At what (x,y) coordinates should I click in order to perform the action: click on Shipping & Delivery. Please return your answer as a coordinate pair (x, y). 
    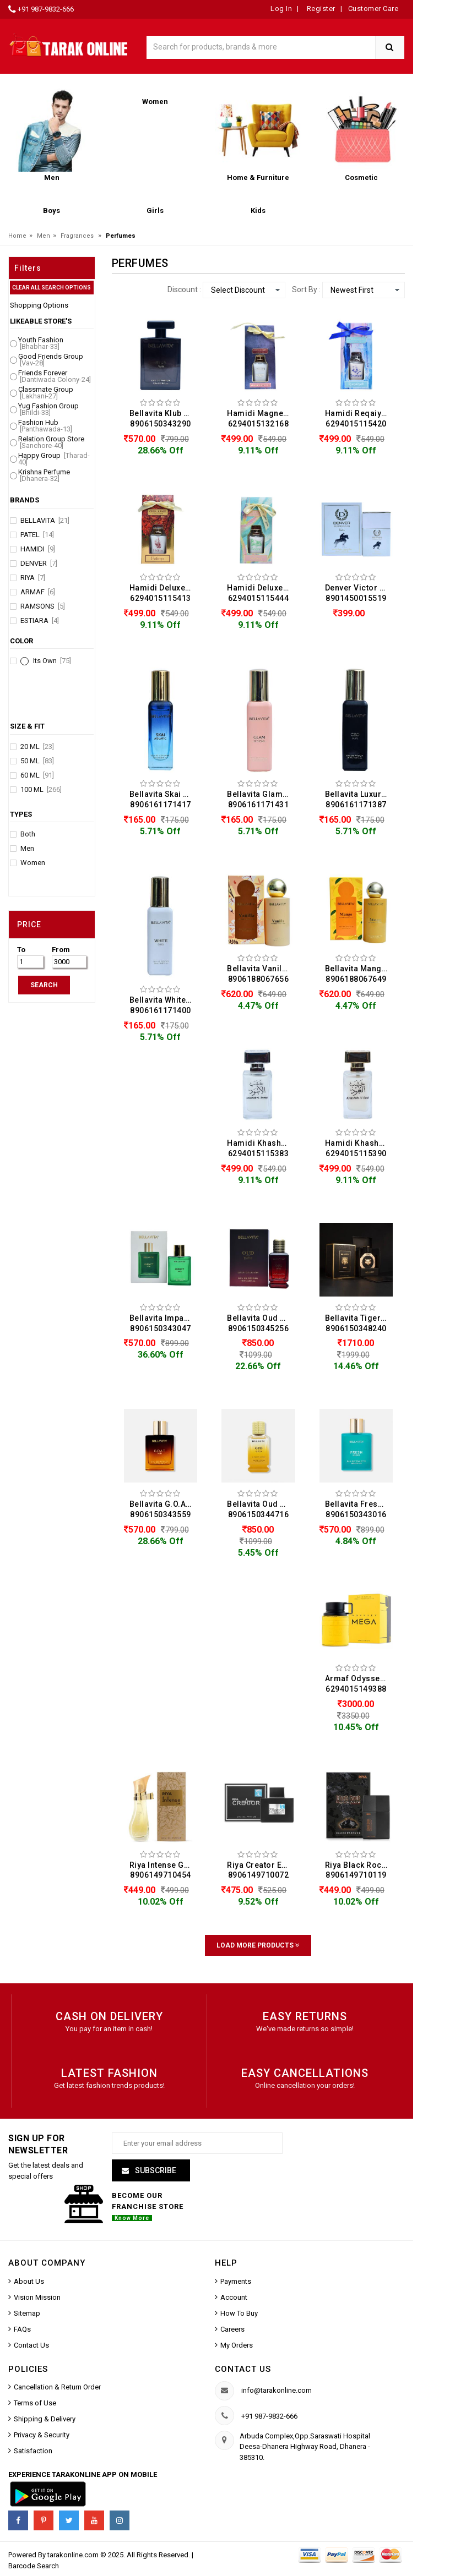
    Looking at the image, I should click on (44, 2419).